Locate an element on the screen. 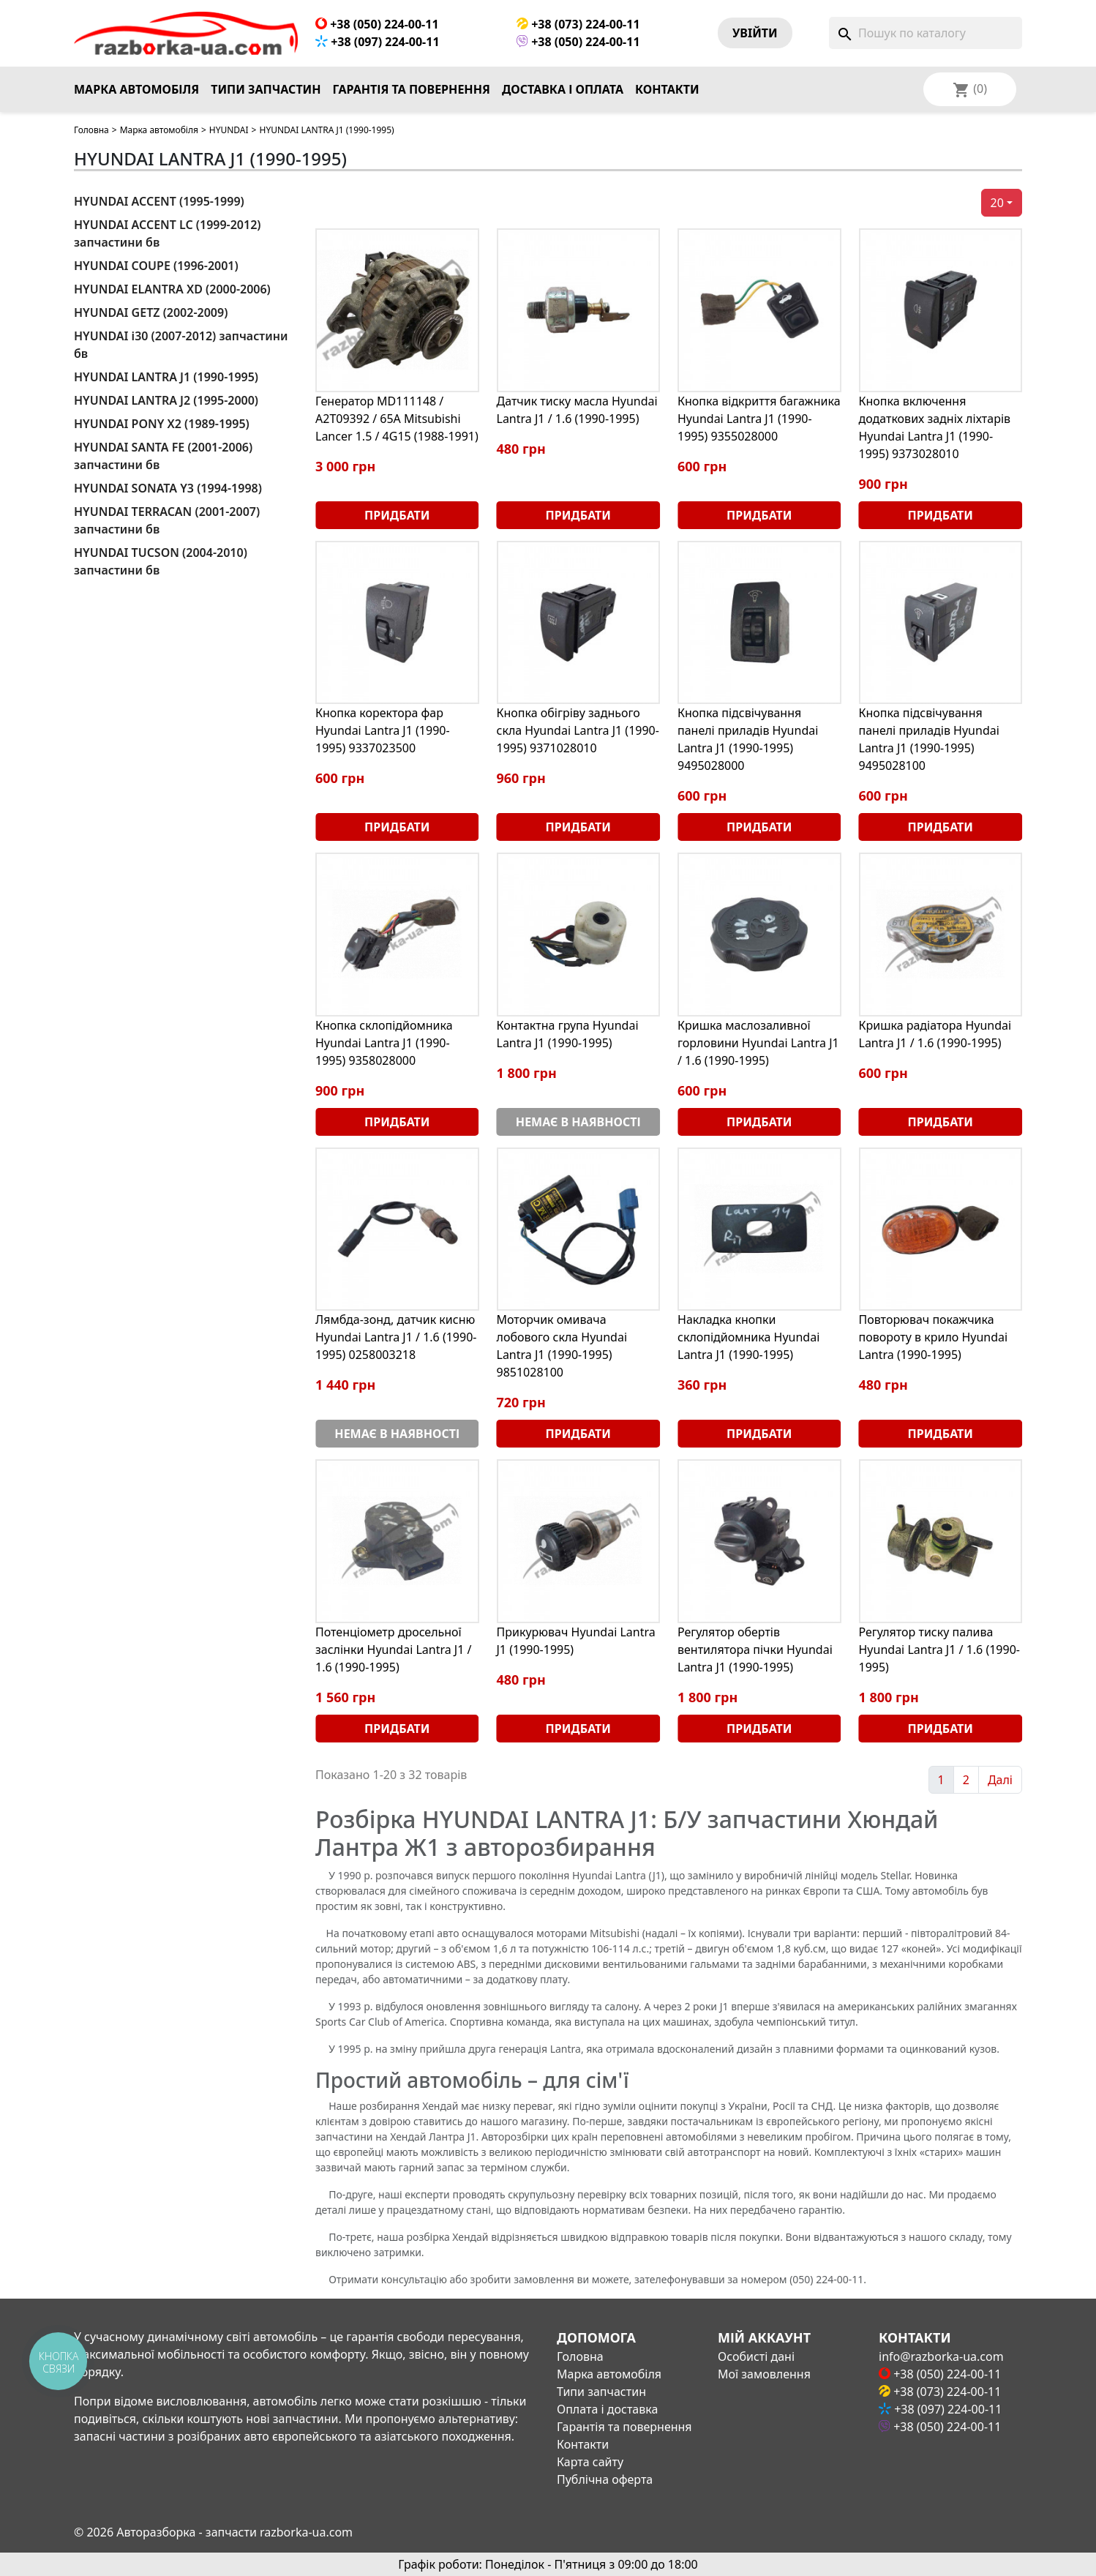 The image size is (1096, 2576). Кнопка обігріву заднього скла Hyundai Lantra J1 (1990-1995) 9371028010 is located at coordinates (578, 730).